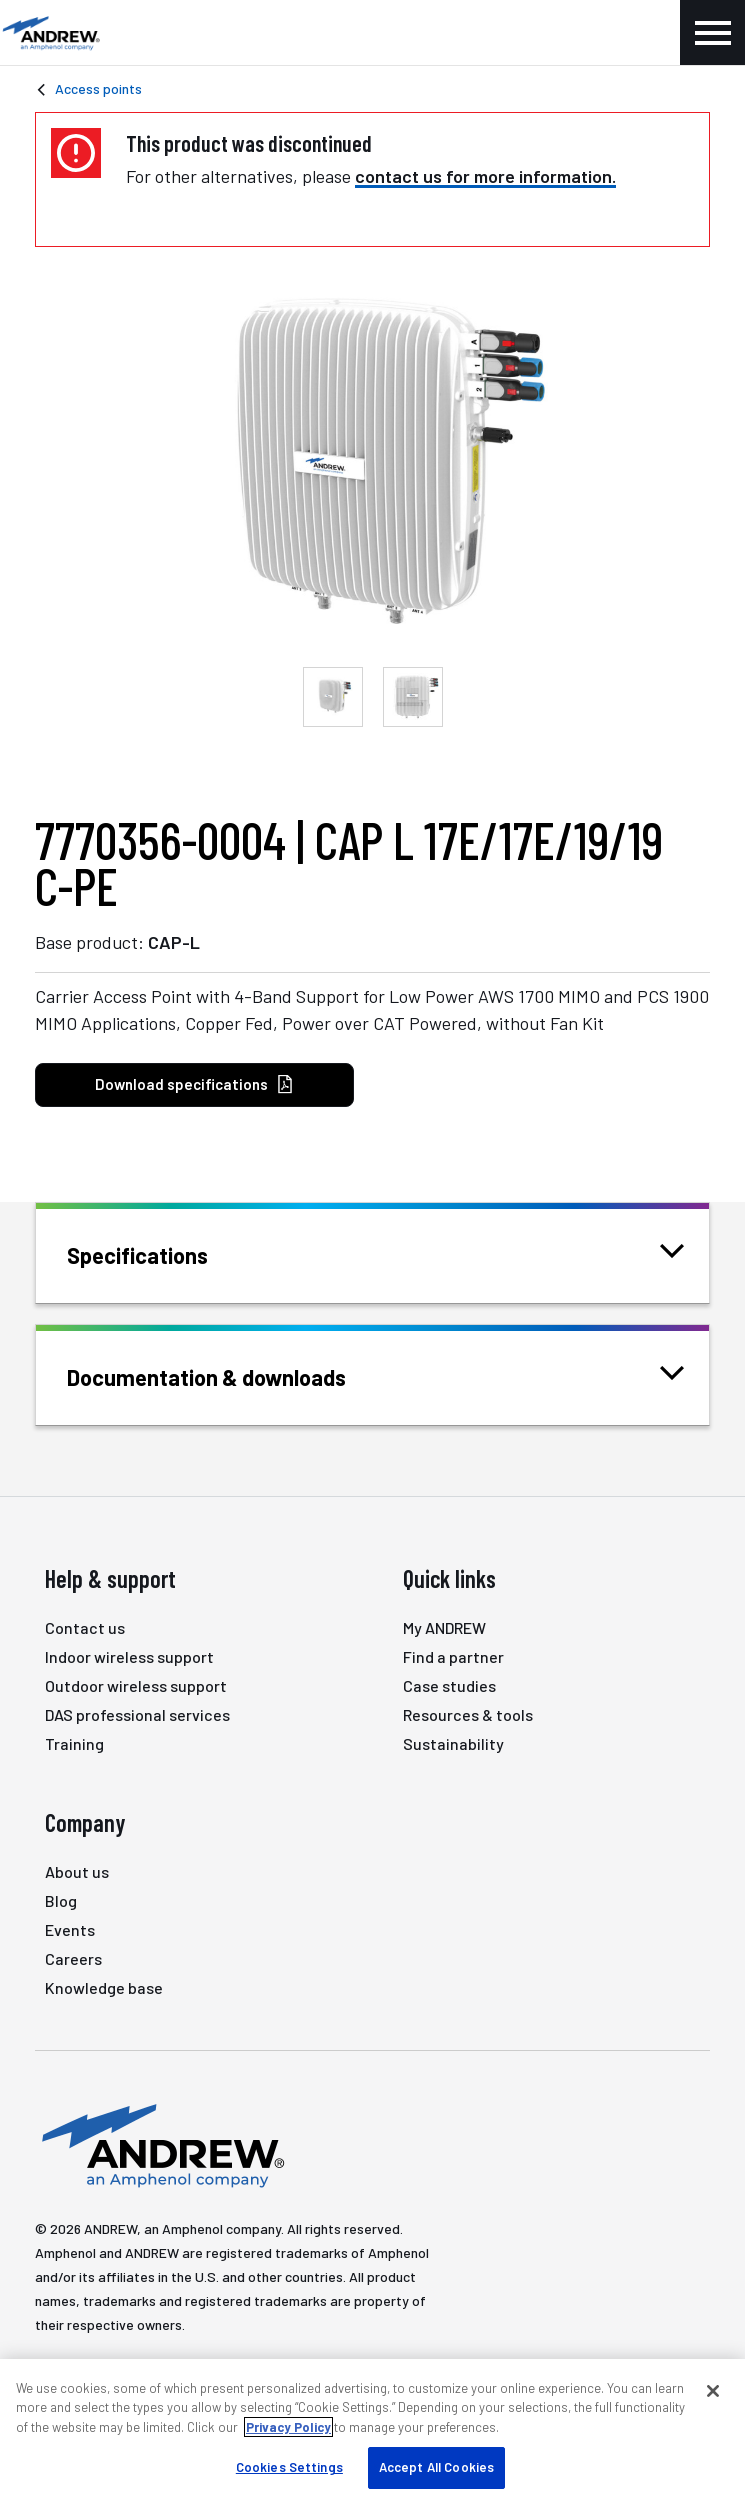  What do you see at coordinates (713, 2391) in the screenshot?
I see `[Close]` at bounding box center [713, 2391].